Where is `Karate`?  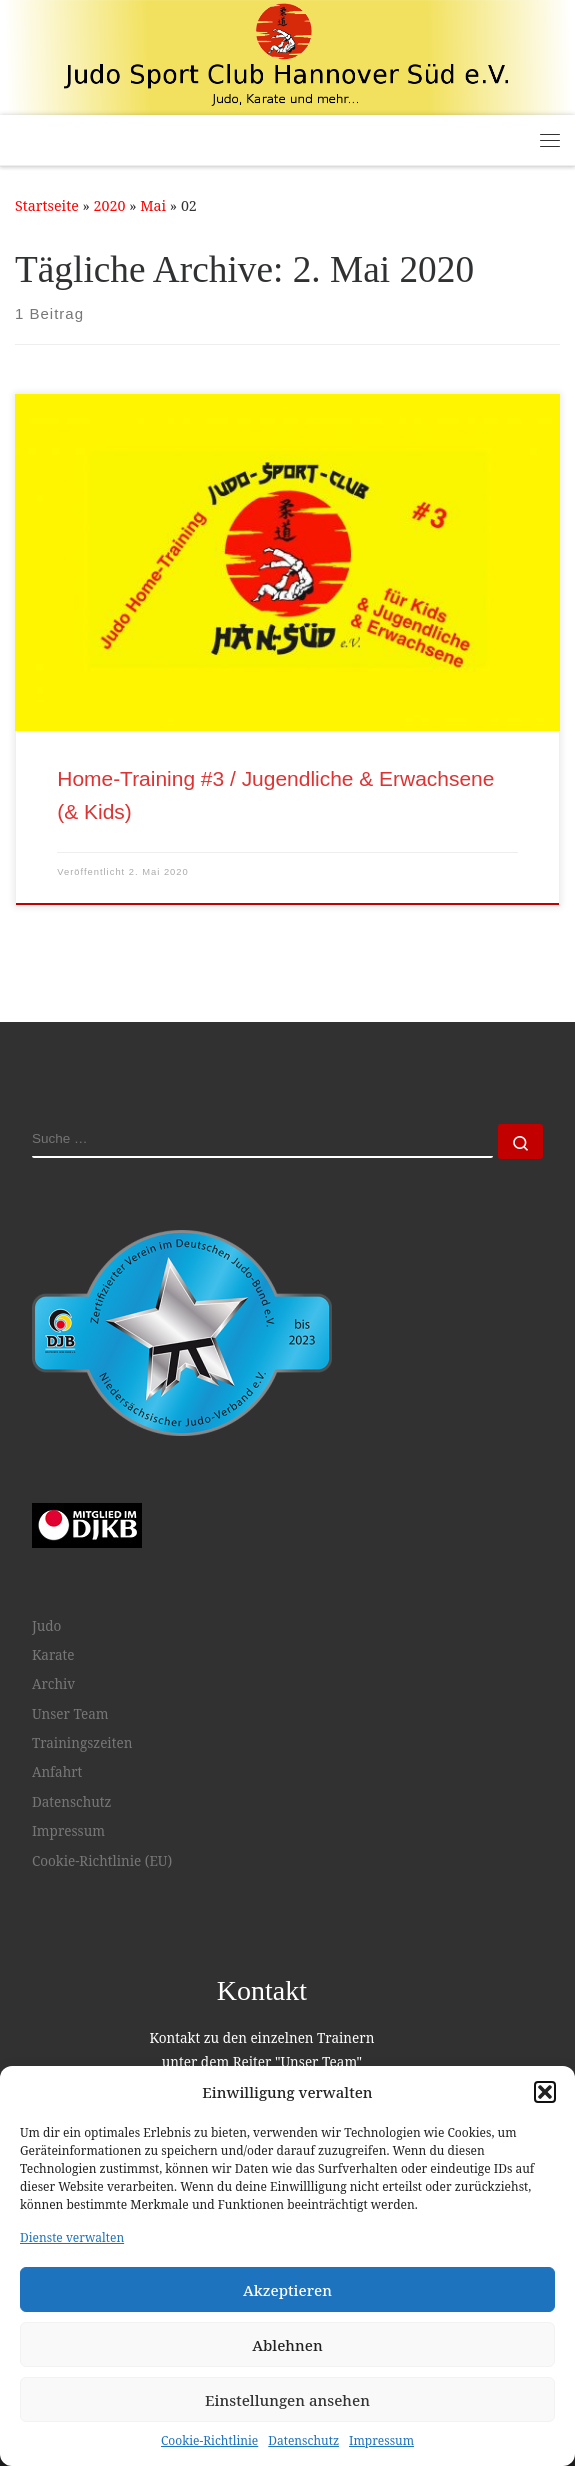 Karate is located at coordinates (53, 1655).